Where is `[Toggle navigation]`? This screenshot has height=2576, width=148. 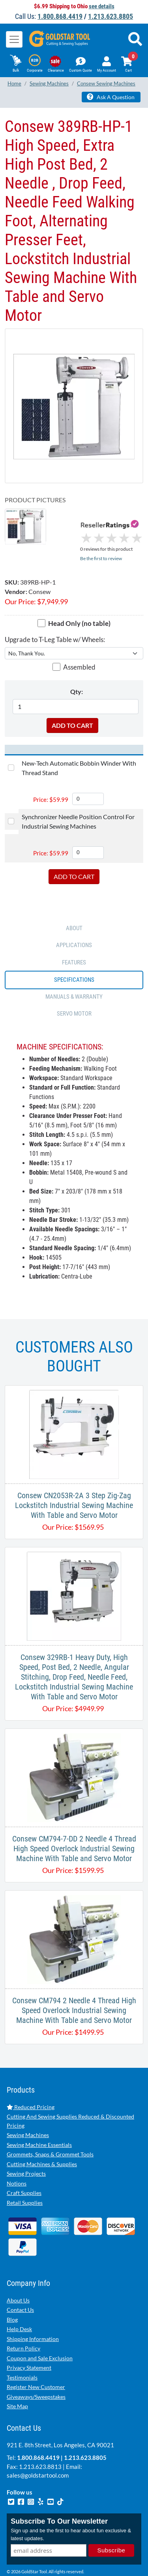 [Toggle navigation] is located at coordinates (14, 39).